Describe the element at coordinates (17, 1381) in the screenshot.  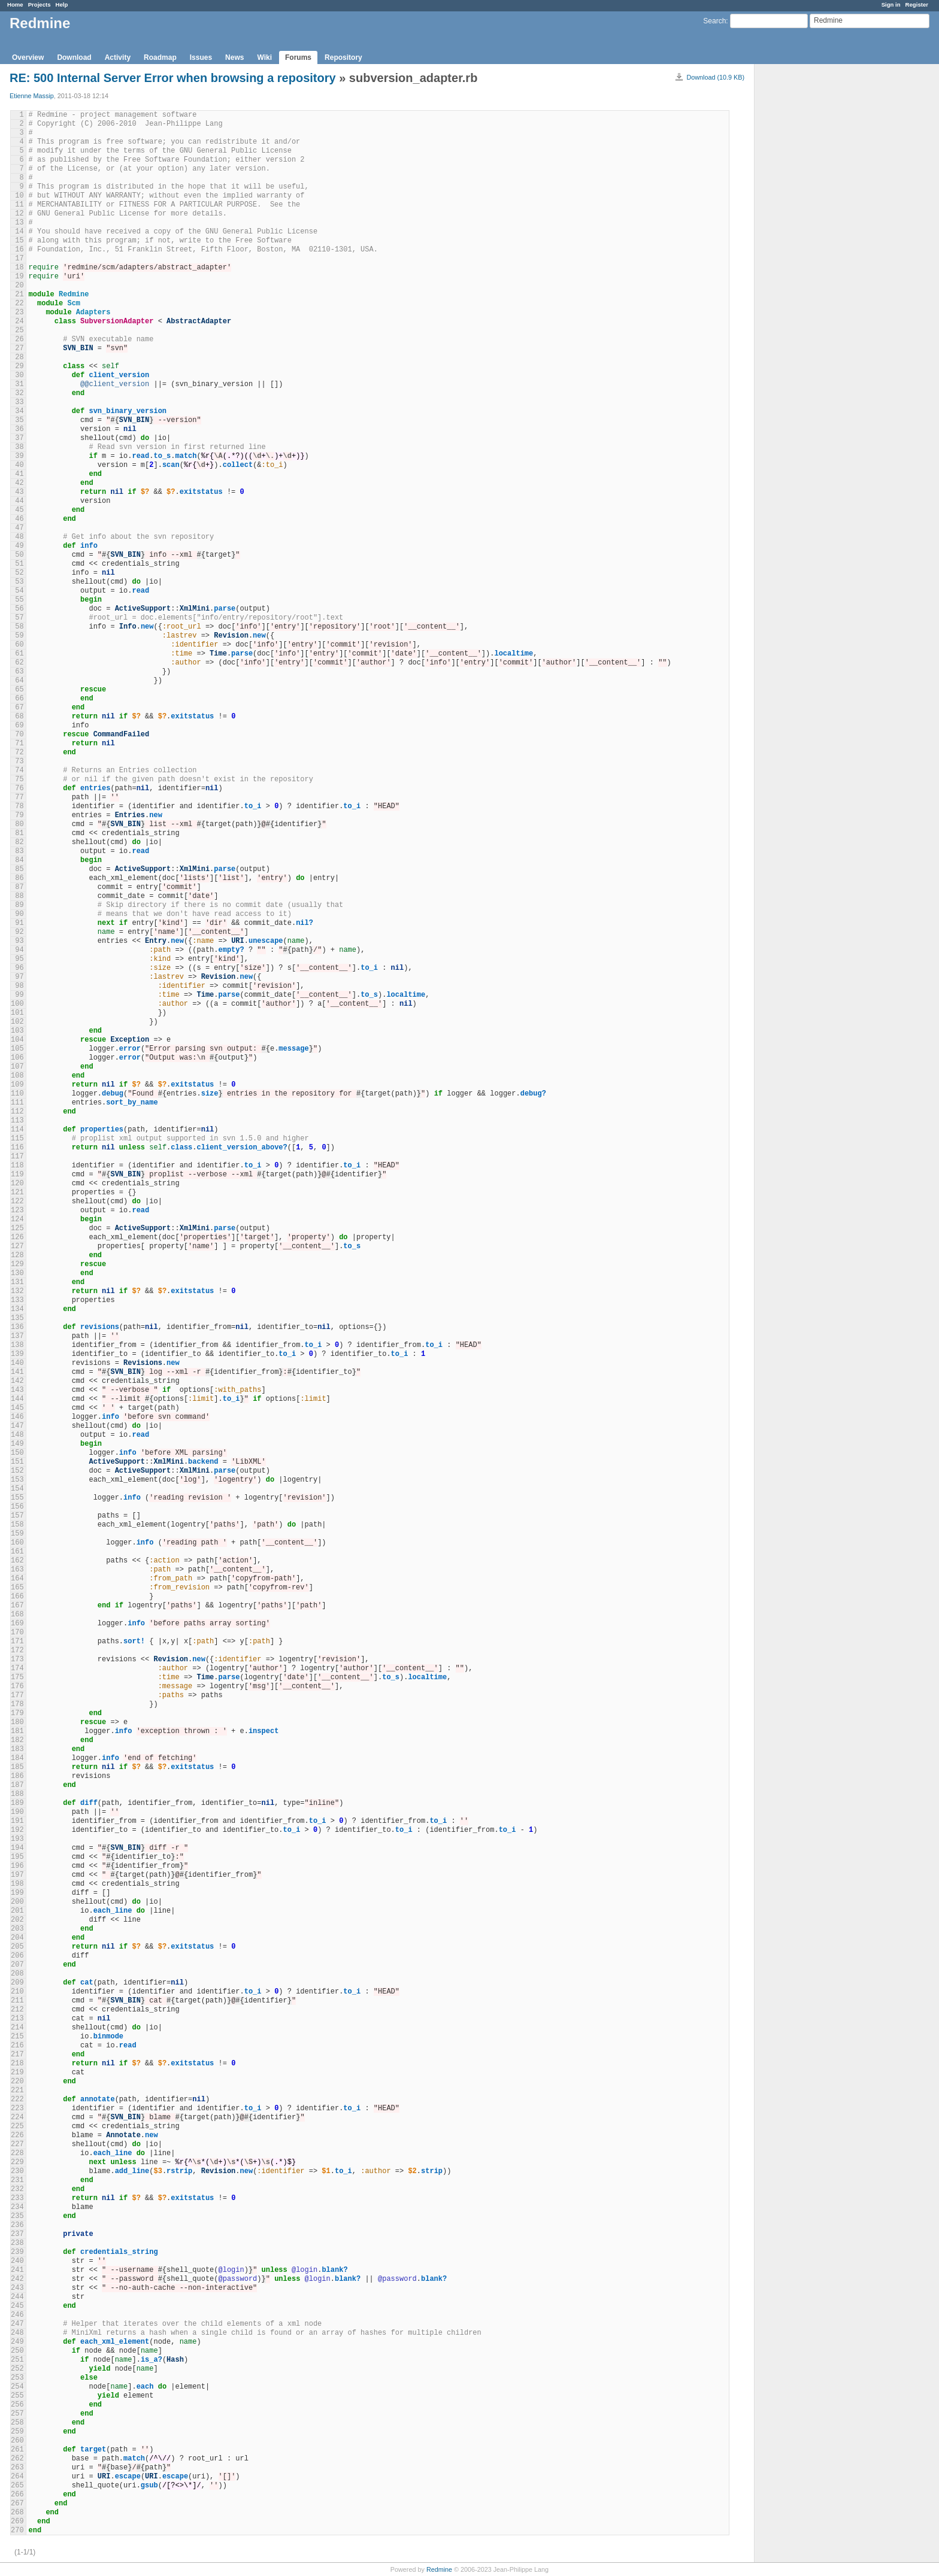
I see `142` at that location.